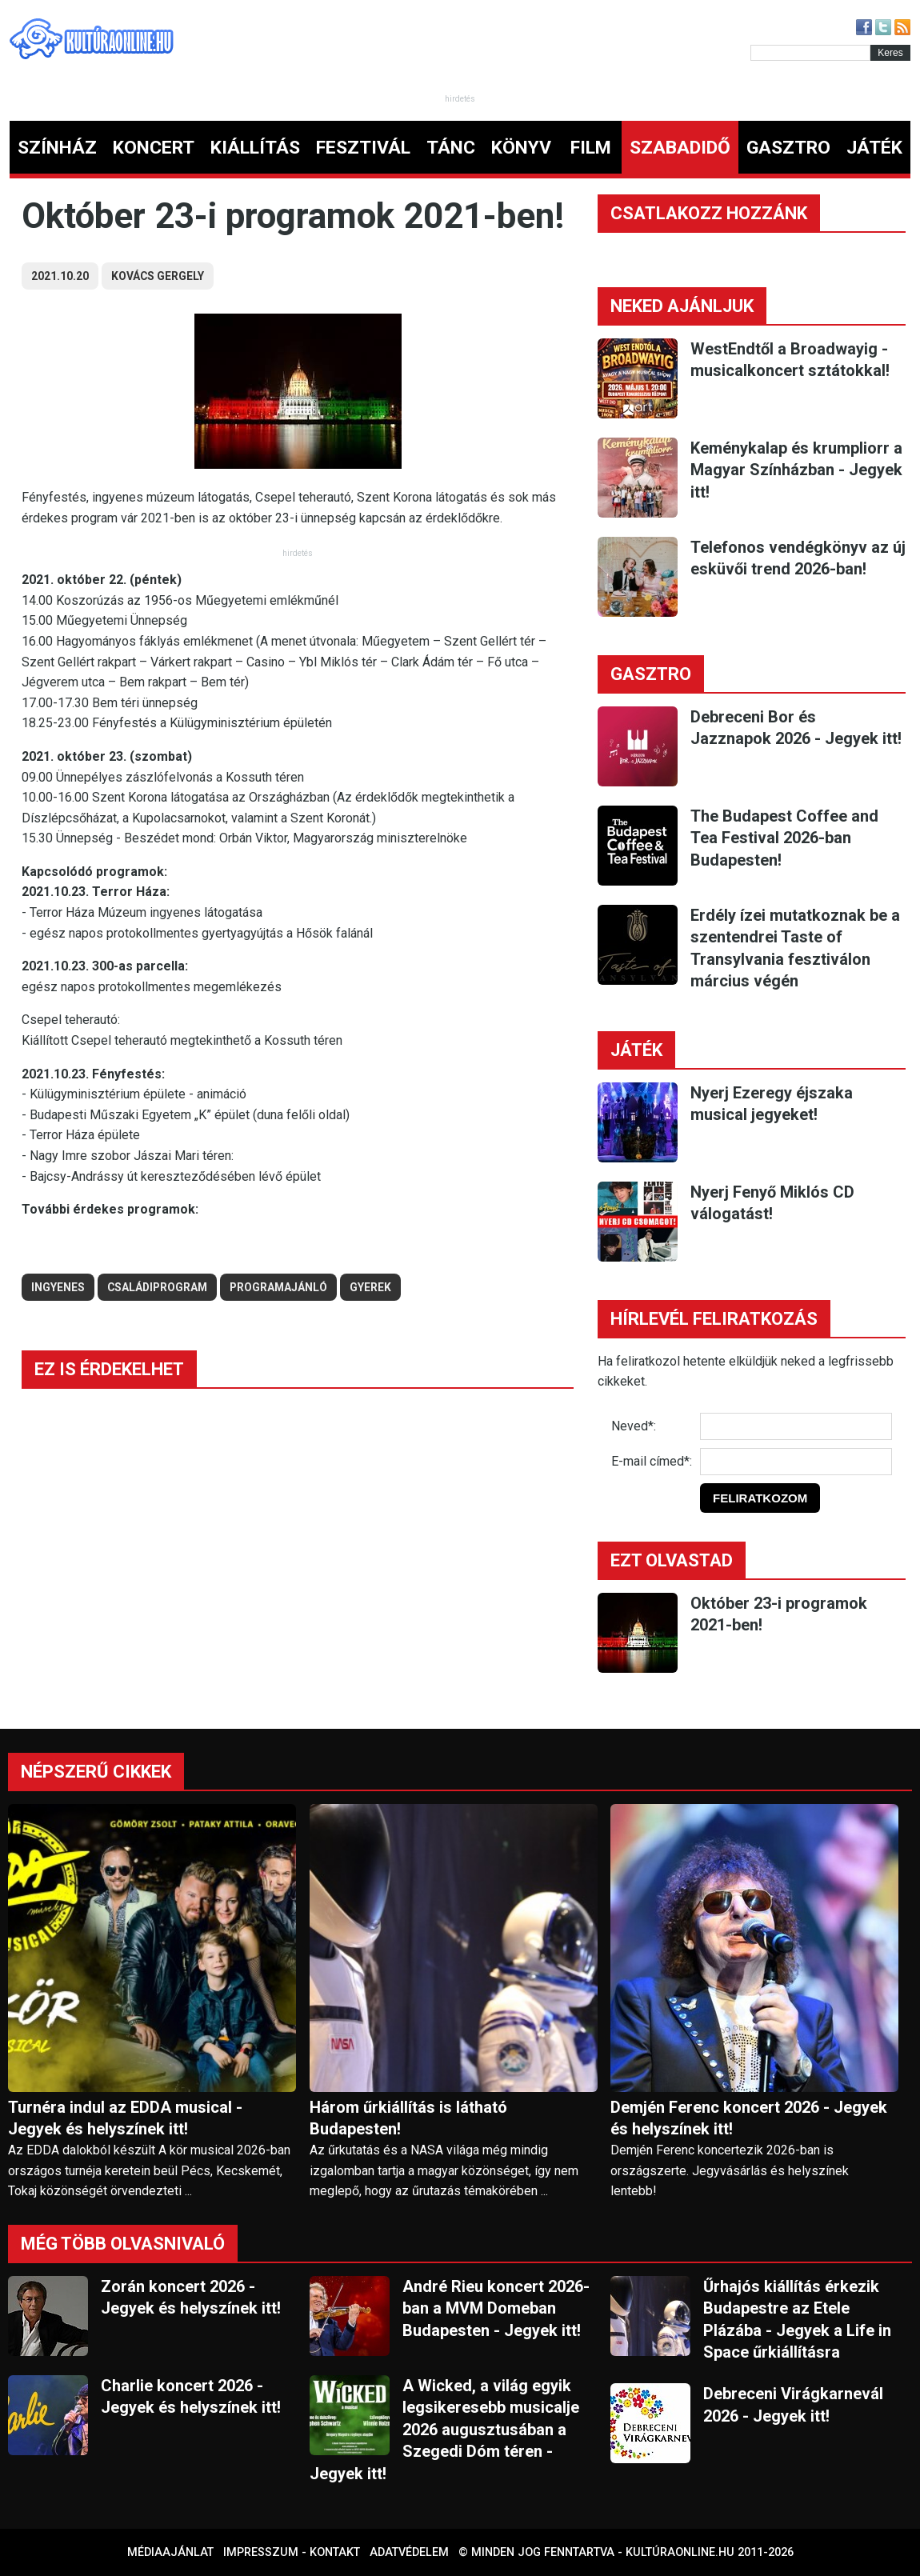  Describe the element at coordinates (125, 2118) in the screenshot. I see `Turnéra indul az EDDA musical - Jegyek és helyszínek itt!` at that location.